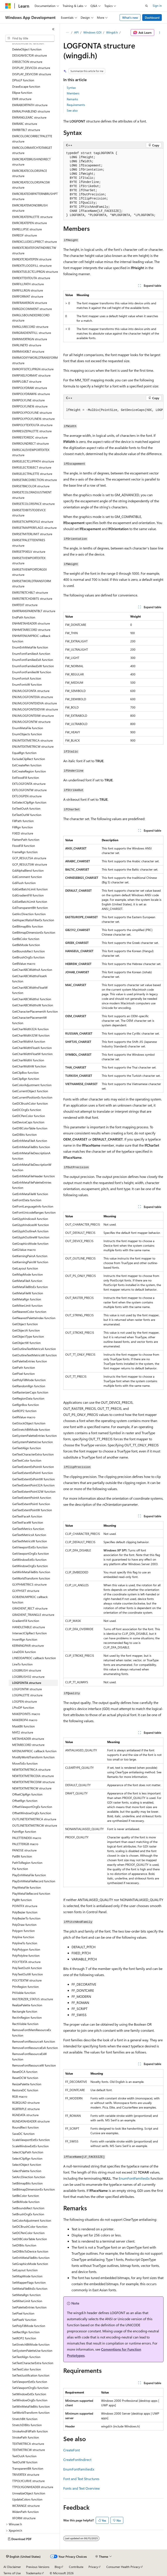 This screenshot has height=2576, width=167. I want to click on RGBTRIPLE structure [treeitem], so click(26, 2109).